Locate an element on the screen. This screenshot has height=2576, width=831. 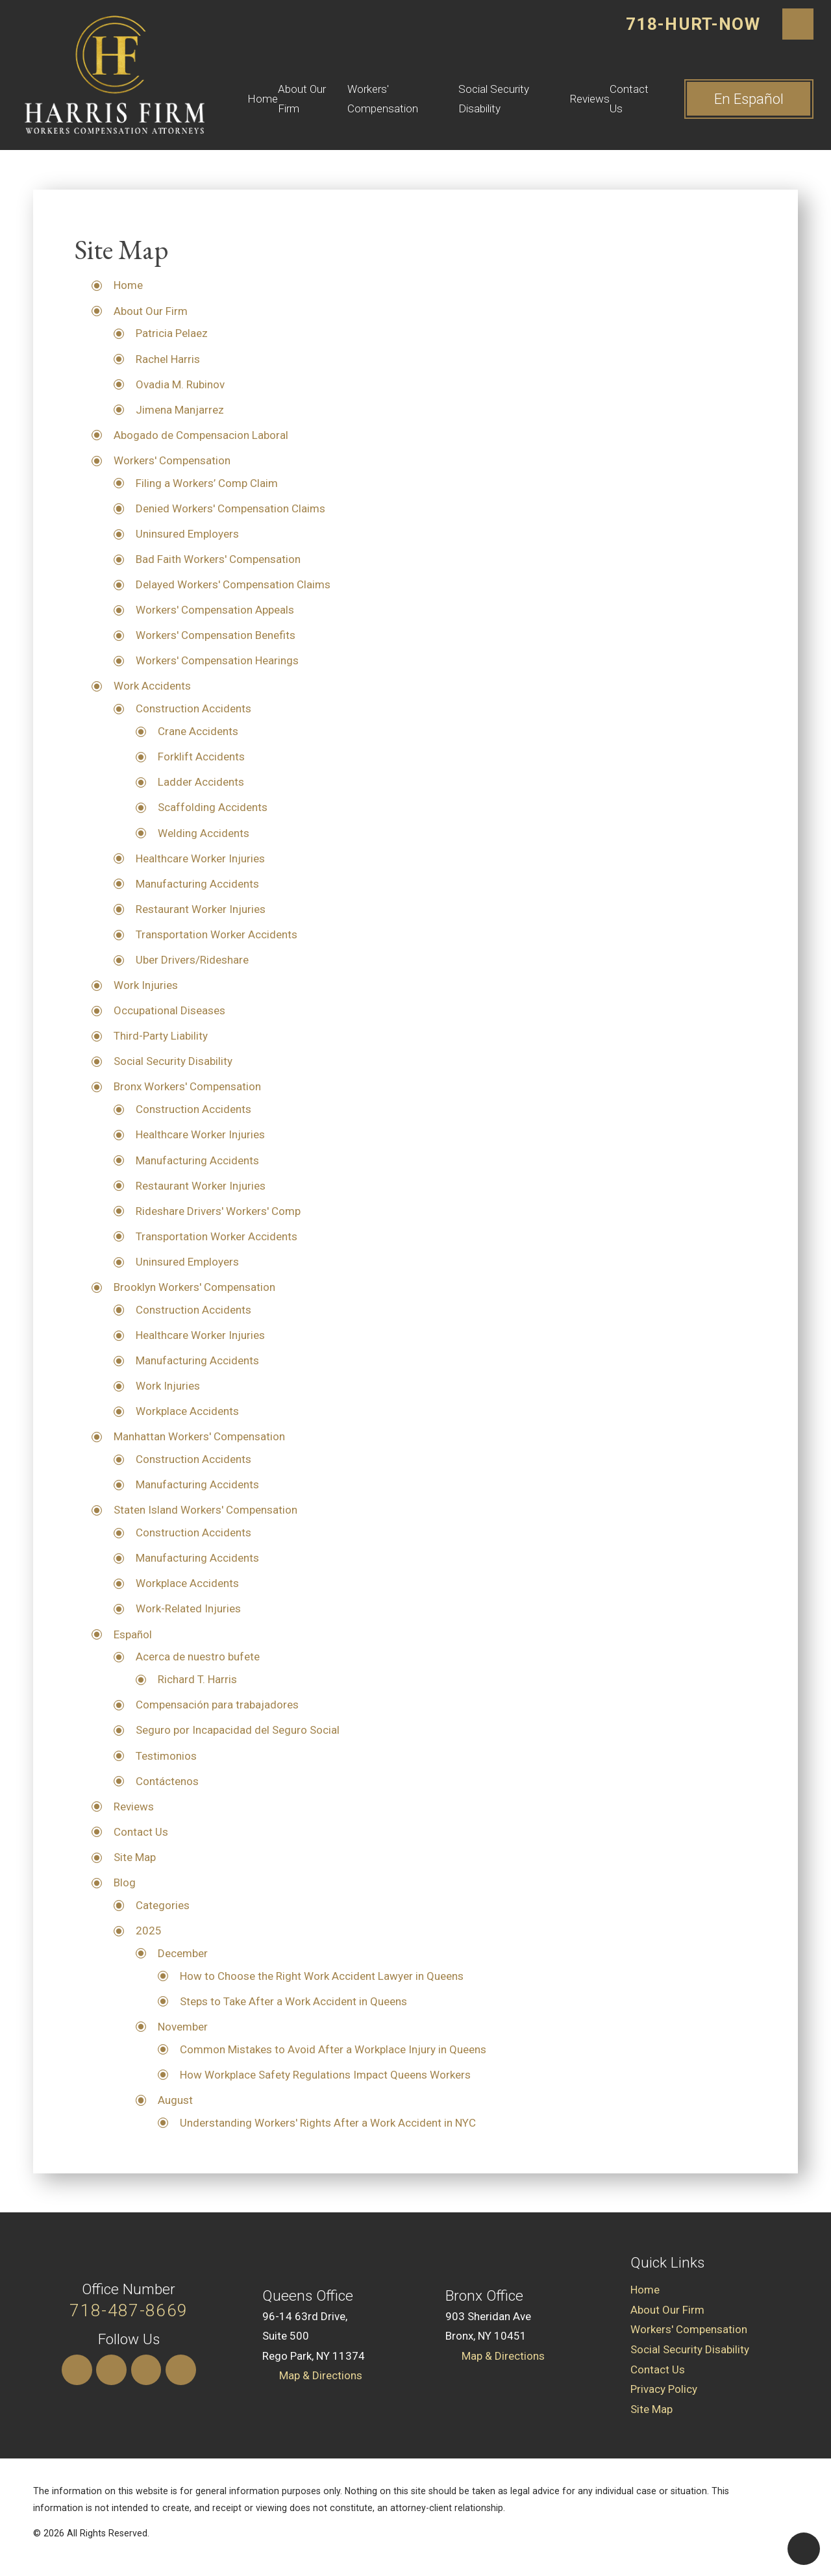
Site Map is located at coordinates (135, 1857).